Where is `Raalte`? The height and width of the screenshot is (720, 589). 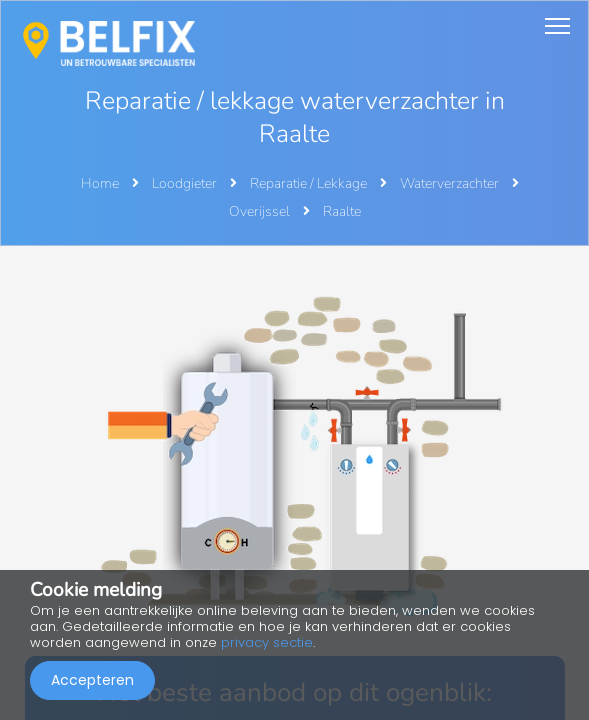 Raalte is located at coordinates (342, 211).